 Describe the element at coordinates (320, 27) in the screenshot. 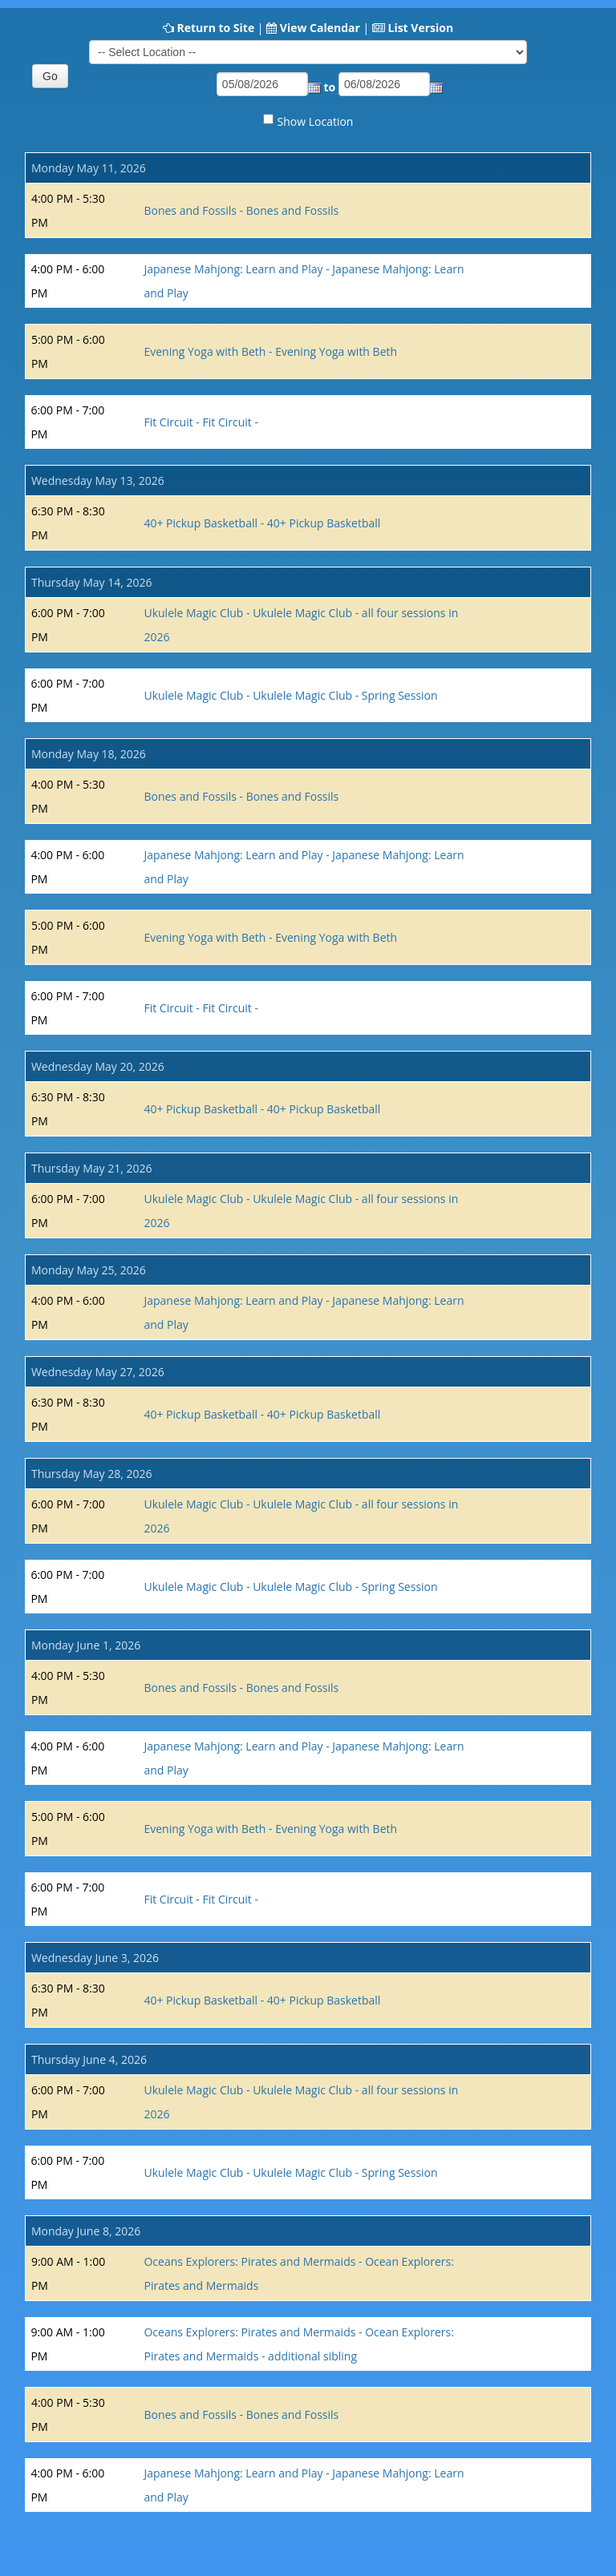

I see `View Calendar` at that location.